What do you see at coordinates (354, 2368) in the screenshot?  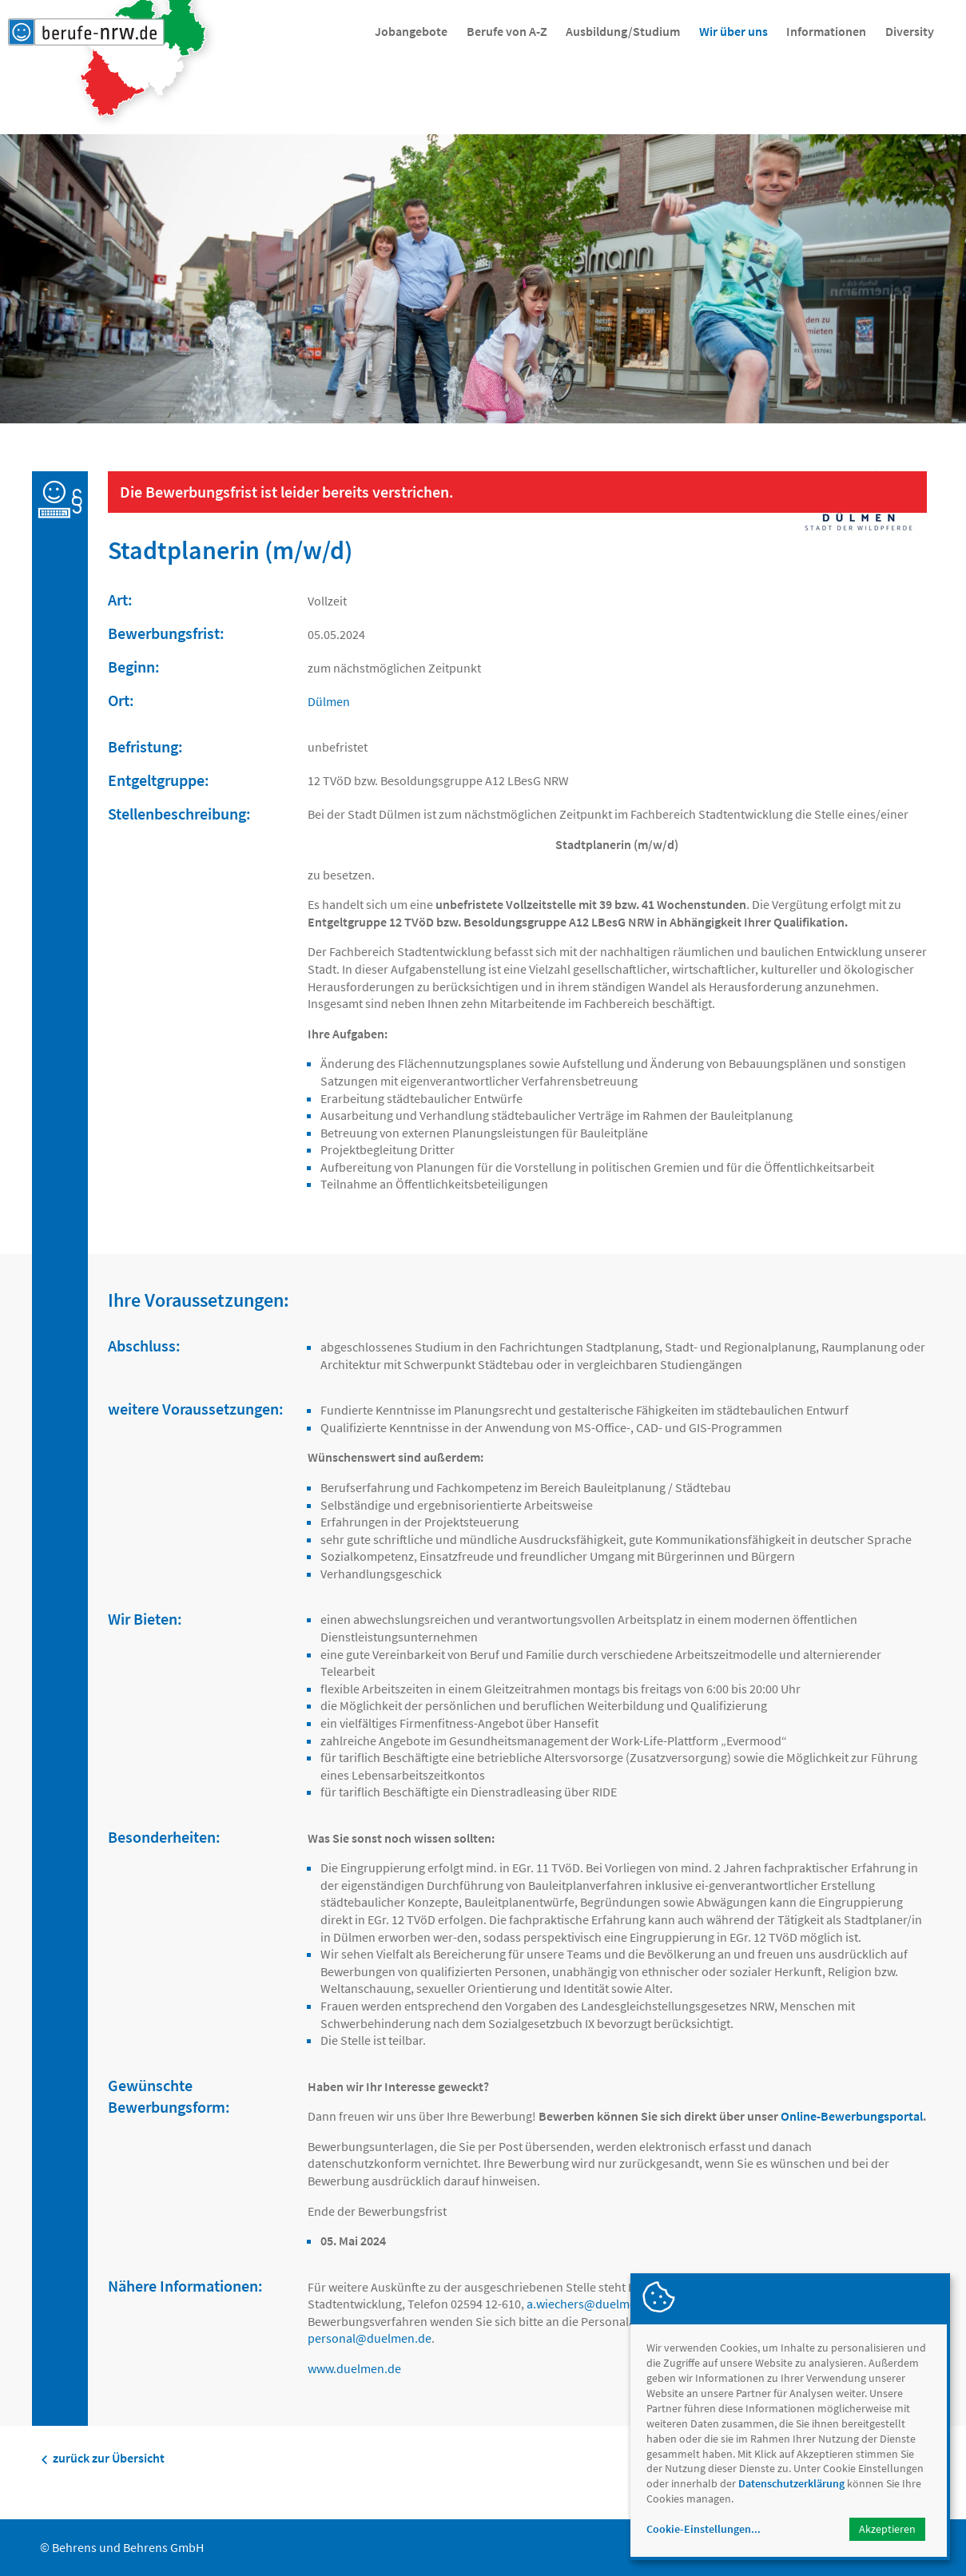 I see `www.duelmen.de` at bounding box center [354, 2368].